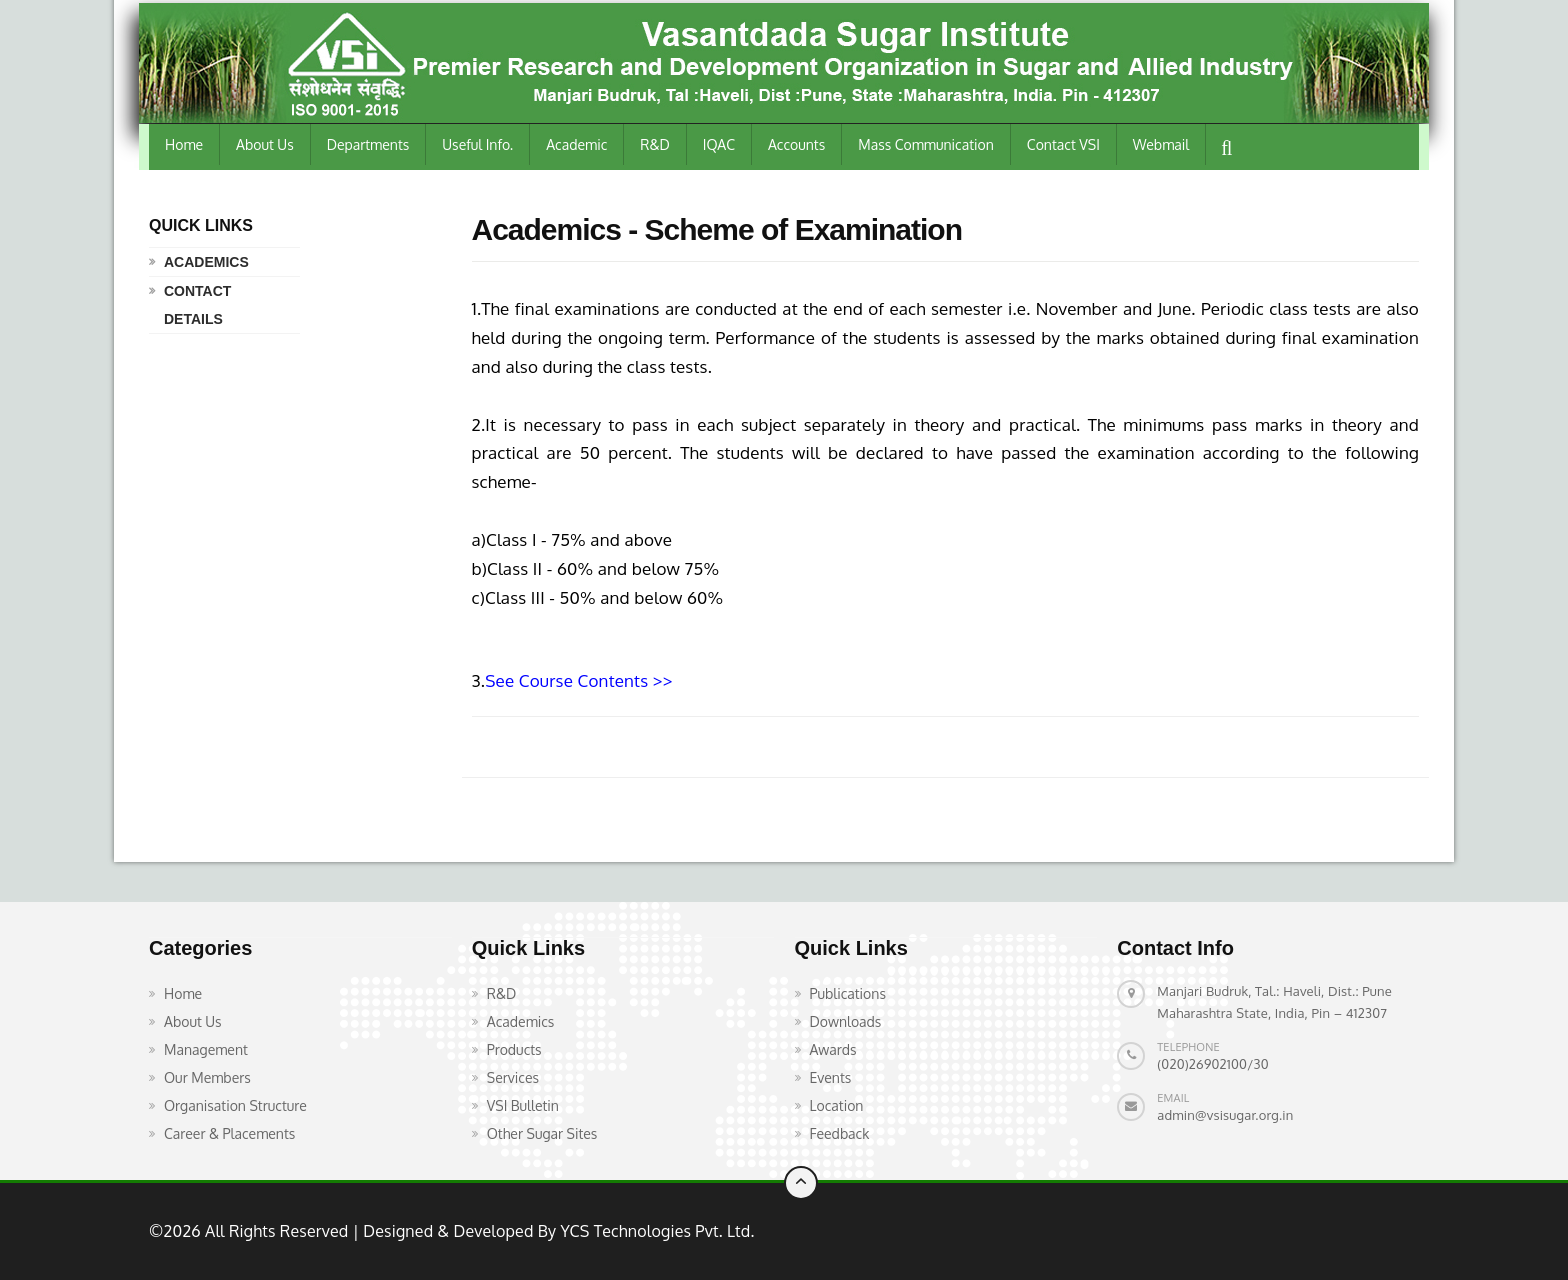  Describe the element at coordinates (207, 1077) in the screenshot. I see `Our Members` at that location.